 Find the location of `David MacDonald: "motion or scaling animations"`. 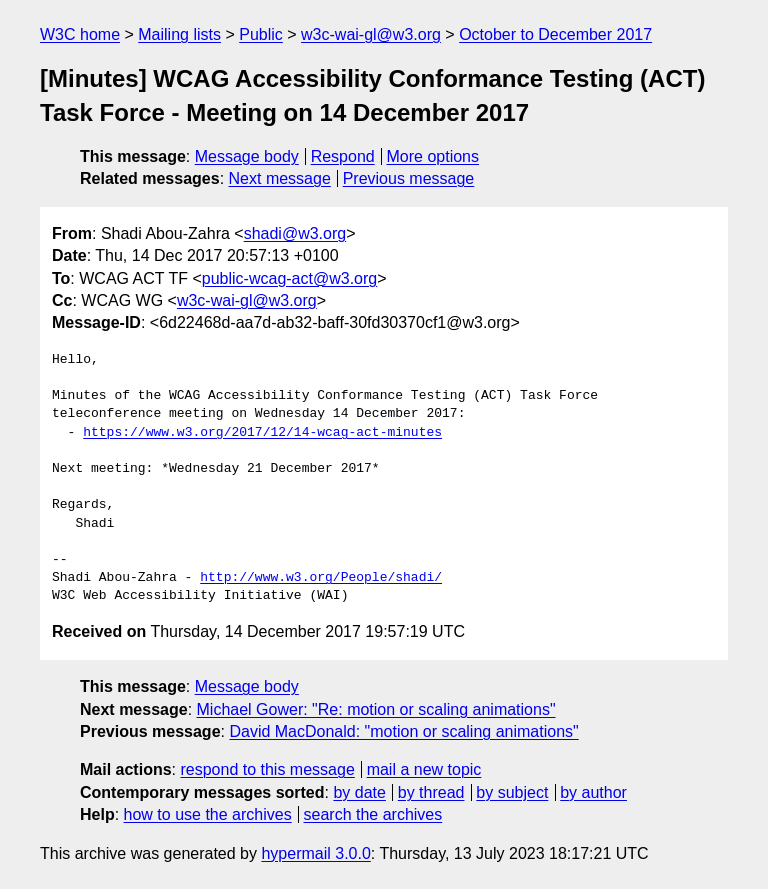

David MacDonald: "motion or scaling animations" is located at coordinates (403, 731).